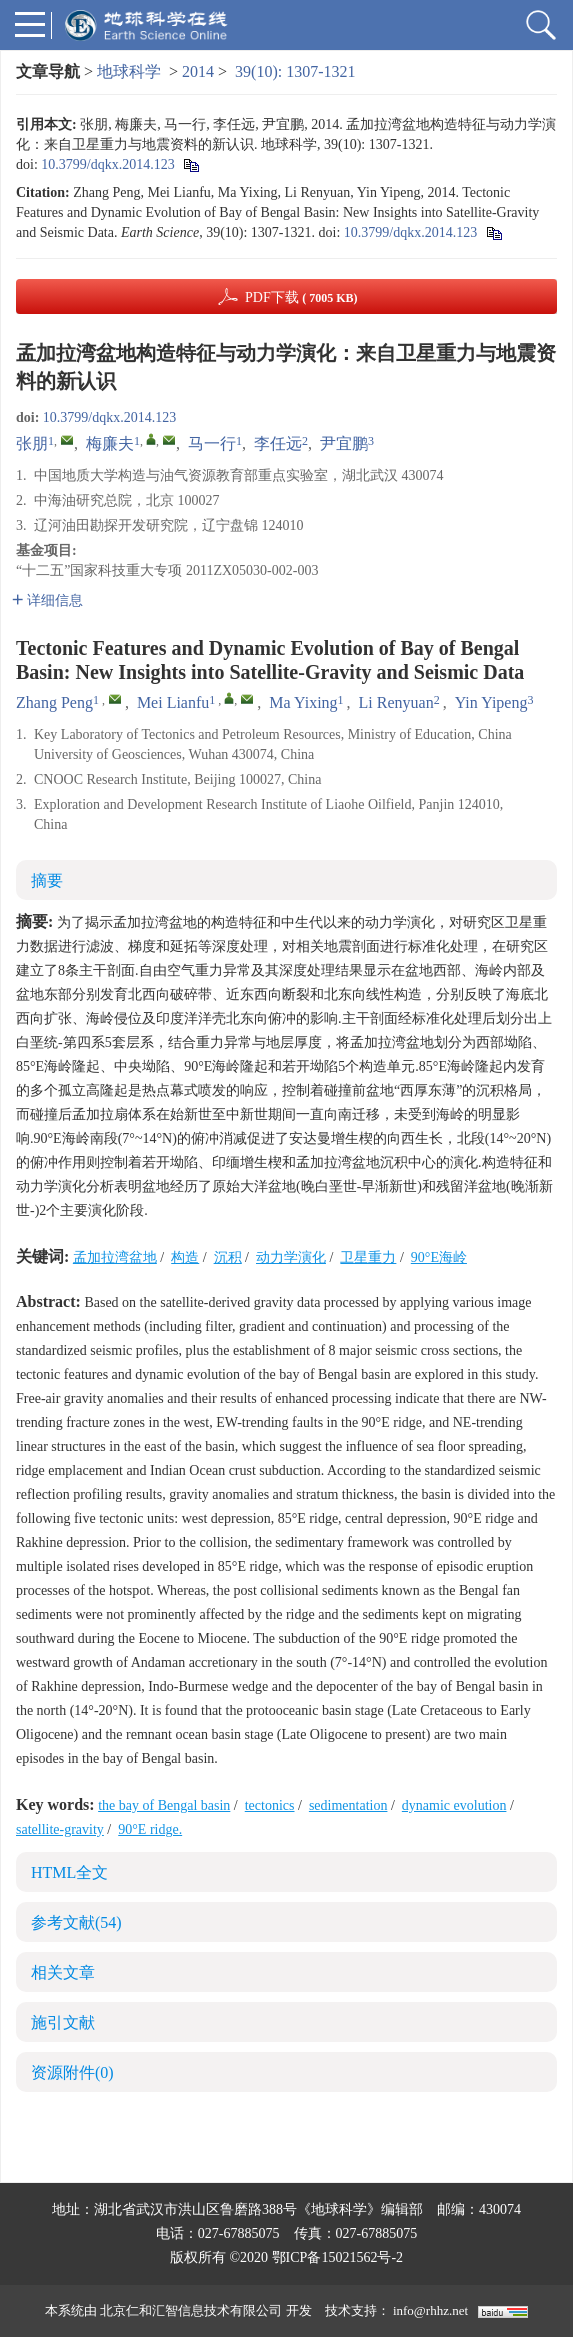 This screenshot has width=573, height=2337. What do you see at coordinates (110, 443) in the screenshot?
I see `梅廉夫` at bounding box center [110, 443].